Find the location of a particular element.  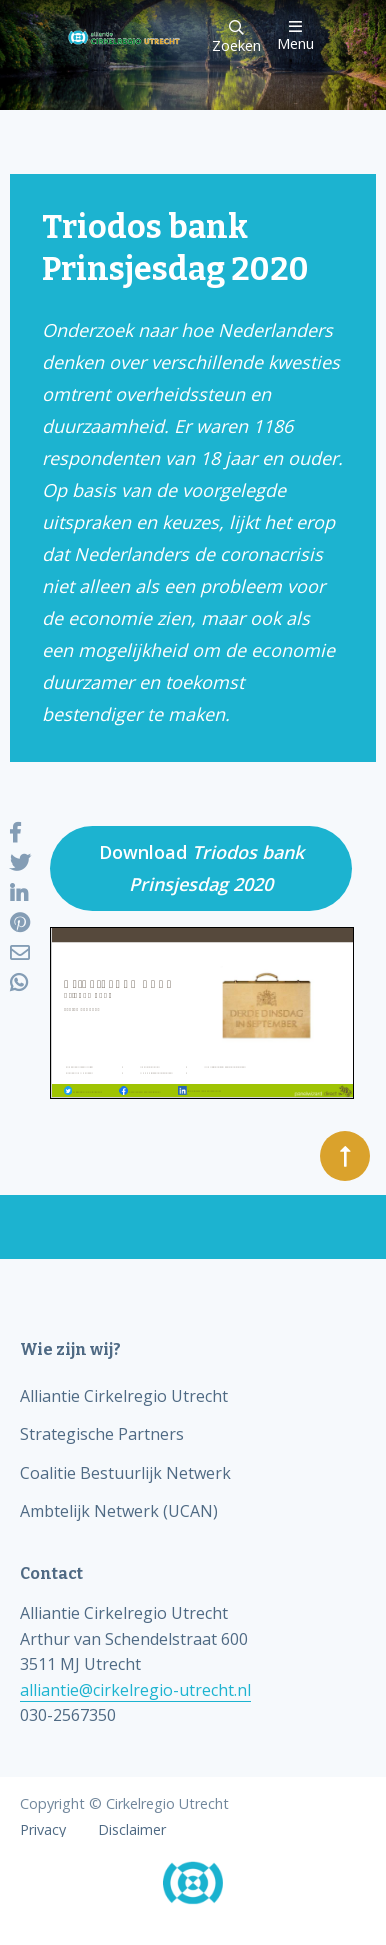

Download is located at coordinates (201, 868).